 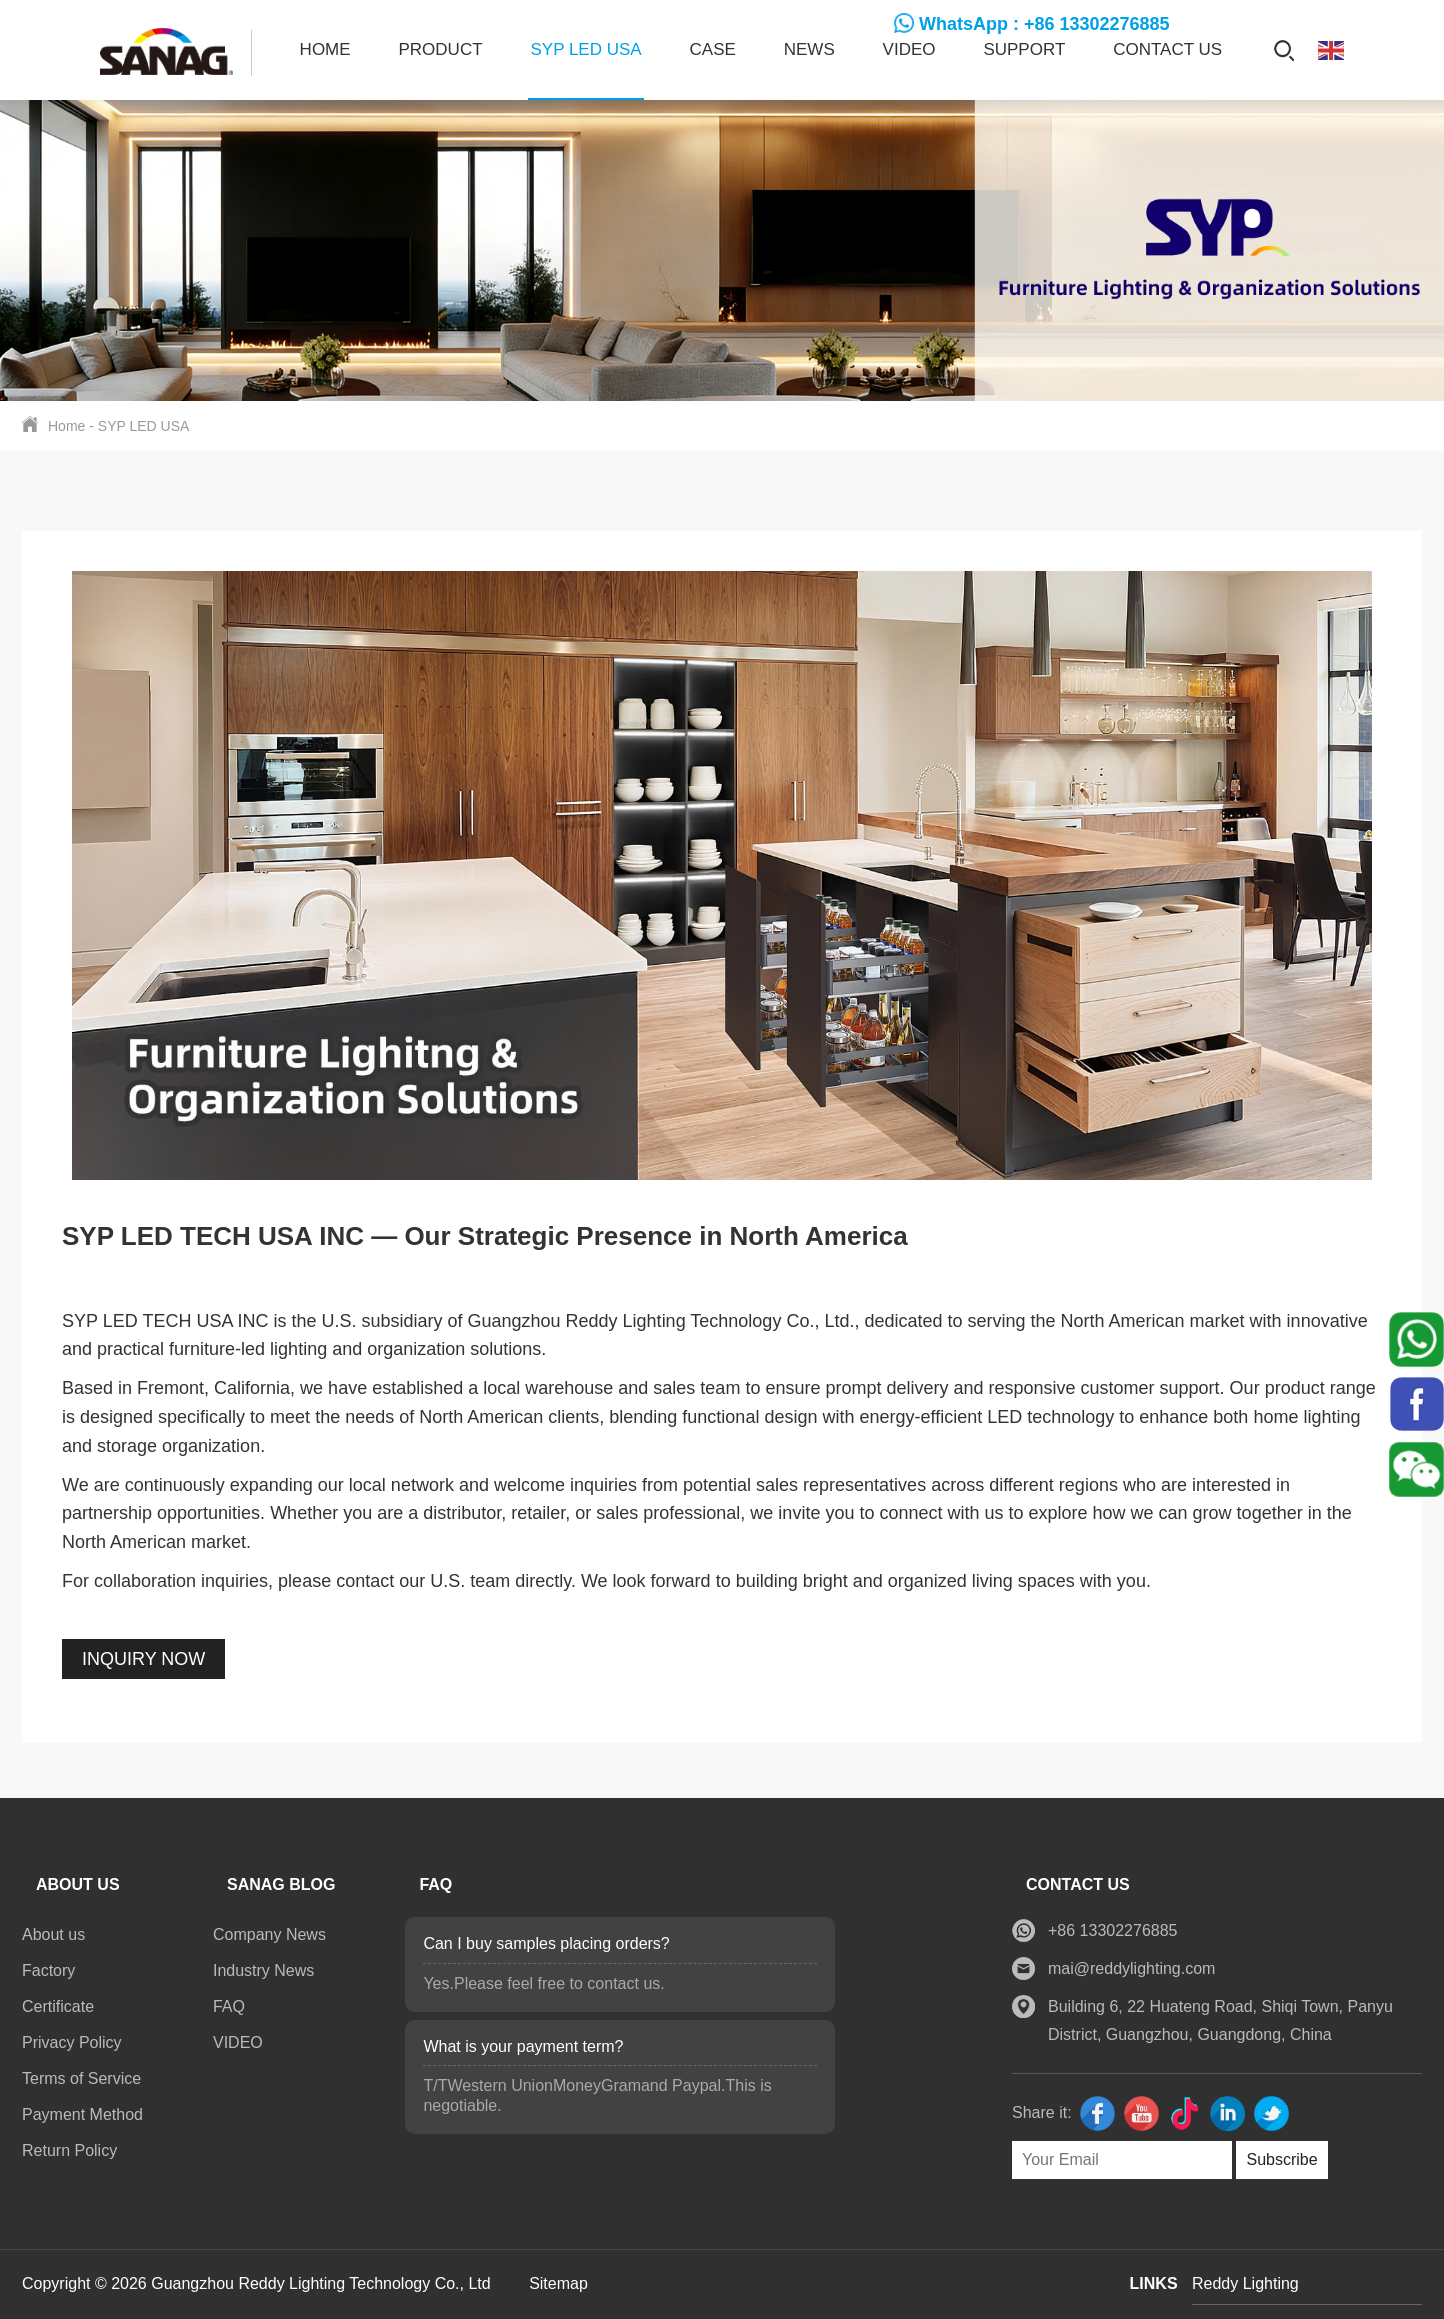 I want to click on mai@reddylighting.com, so click(x=1131, y=1968).